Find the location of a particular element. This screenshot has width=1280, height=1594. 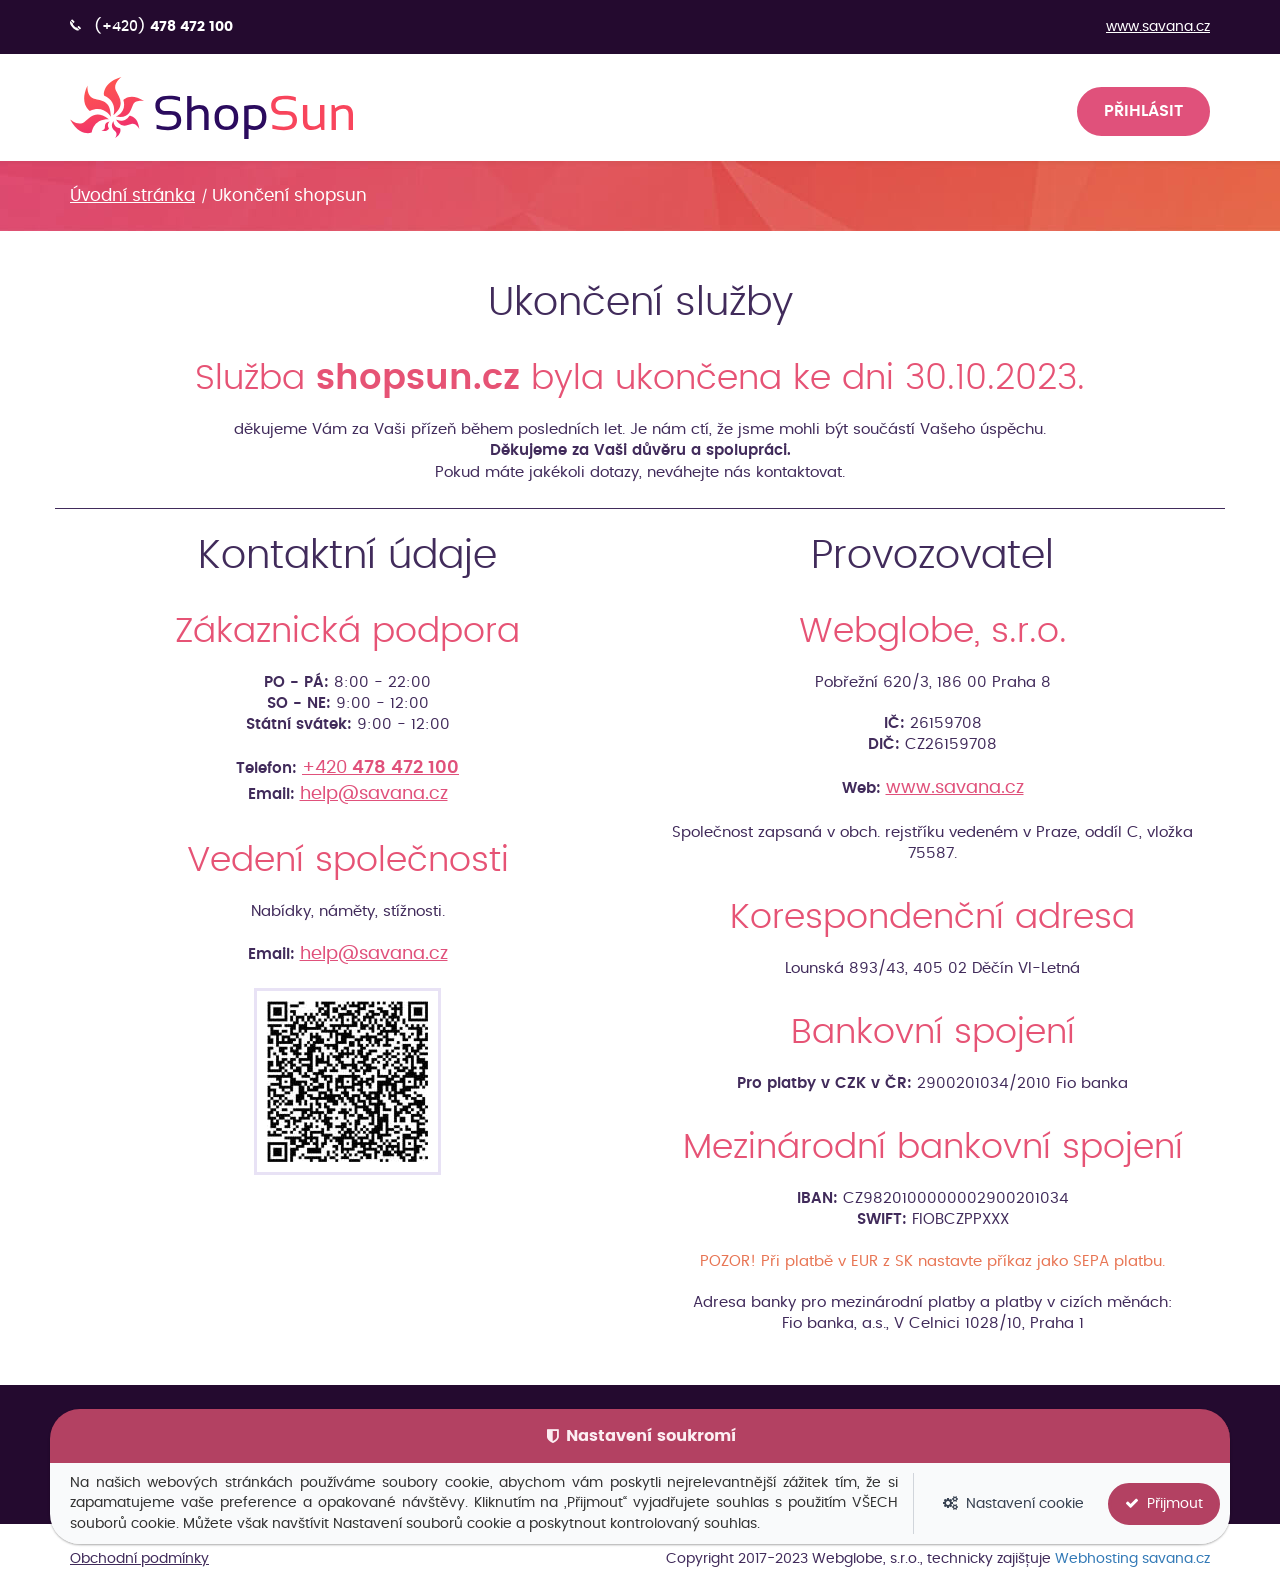

help@savana.cz is located at coordinates (374, 794).